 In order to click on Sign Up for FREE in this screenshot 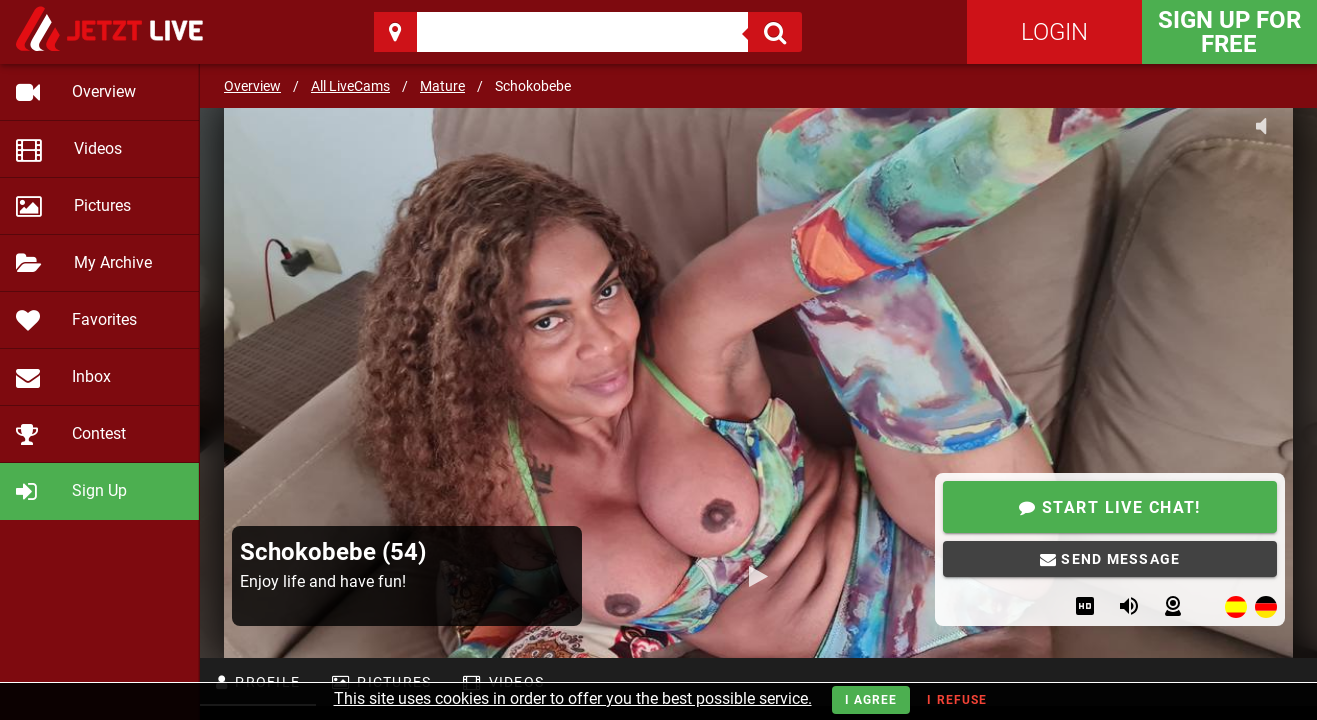, I will do `click(1229, 32)`.